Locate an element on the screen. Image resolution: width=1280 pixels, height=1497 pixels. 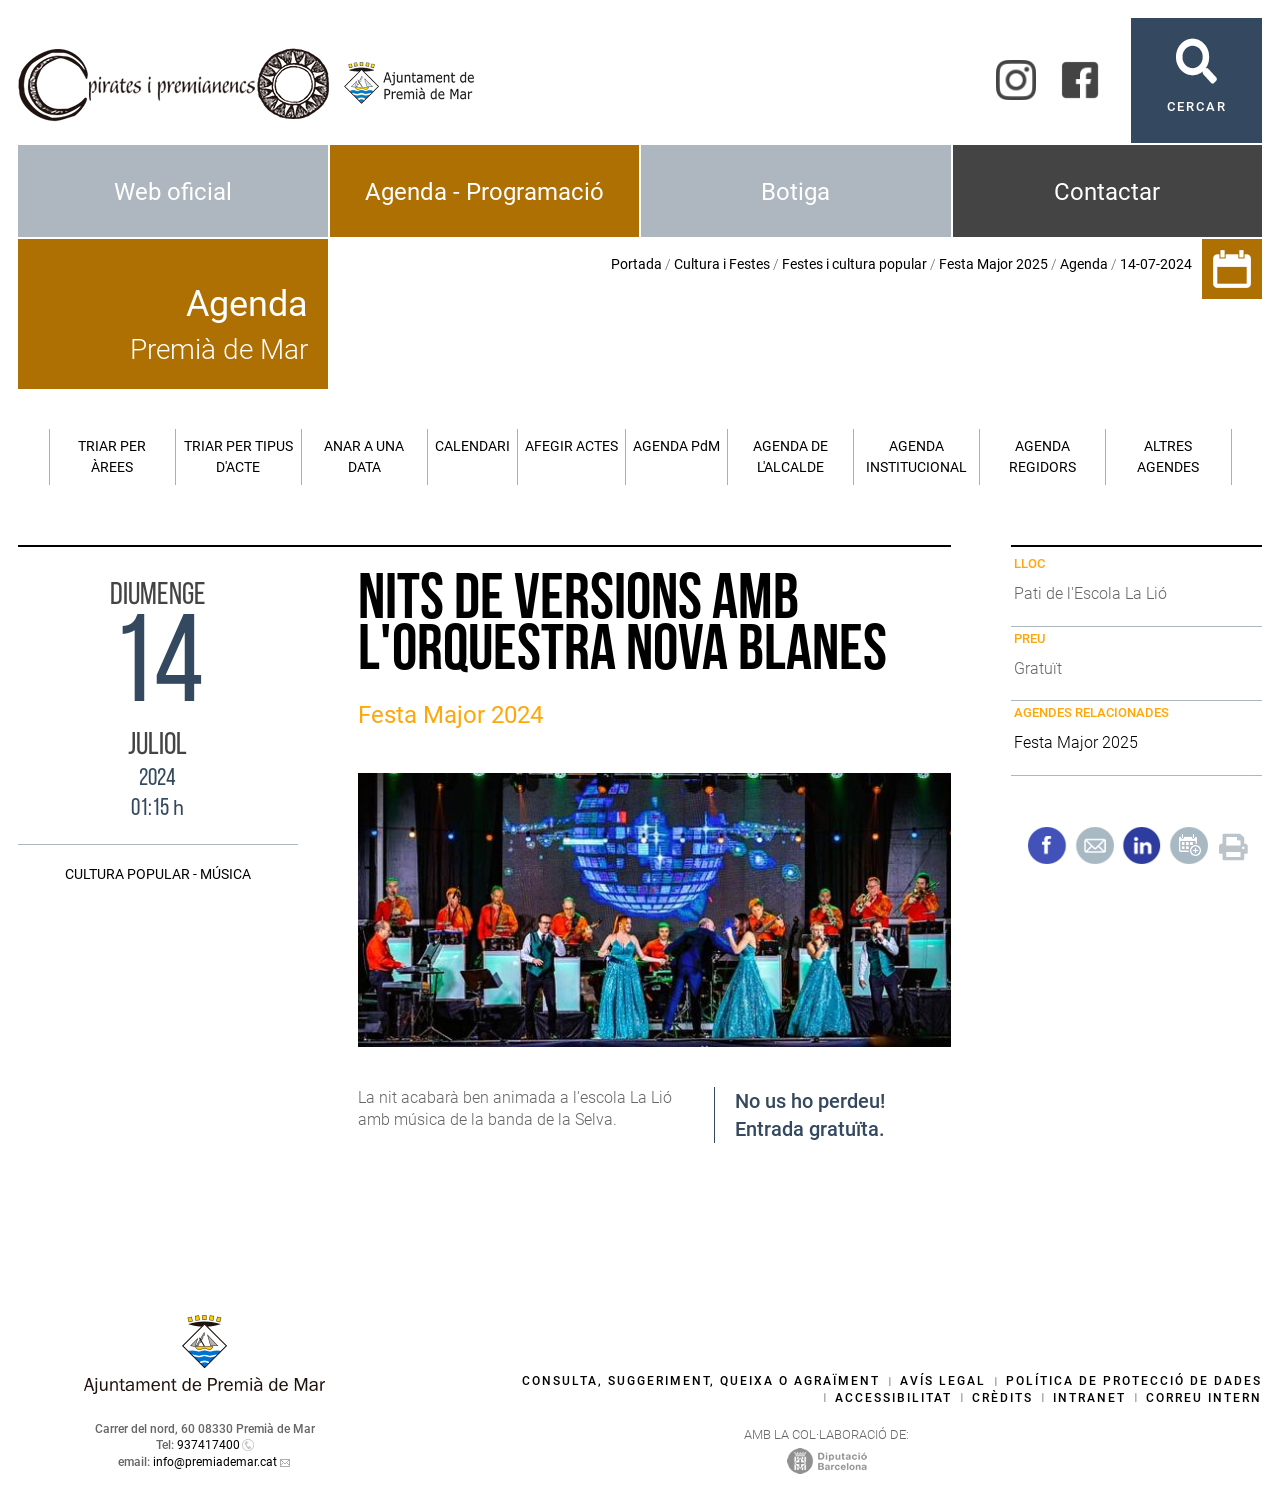
Festa Major 2025 is located at coordinates (993, 264).